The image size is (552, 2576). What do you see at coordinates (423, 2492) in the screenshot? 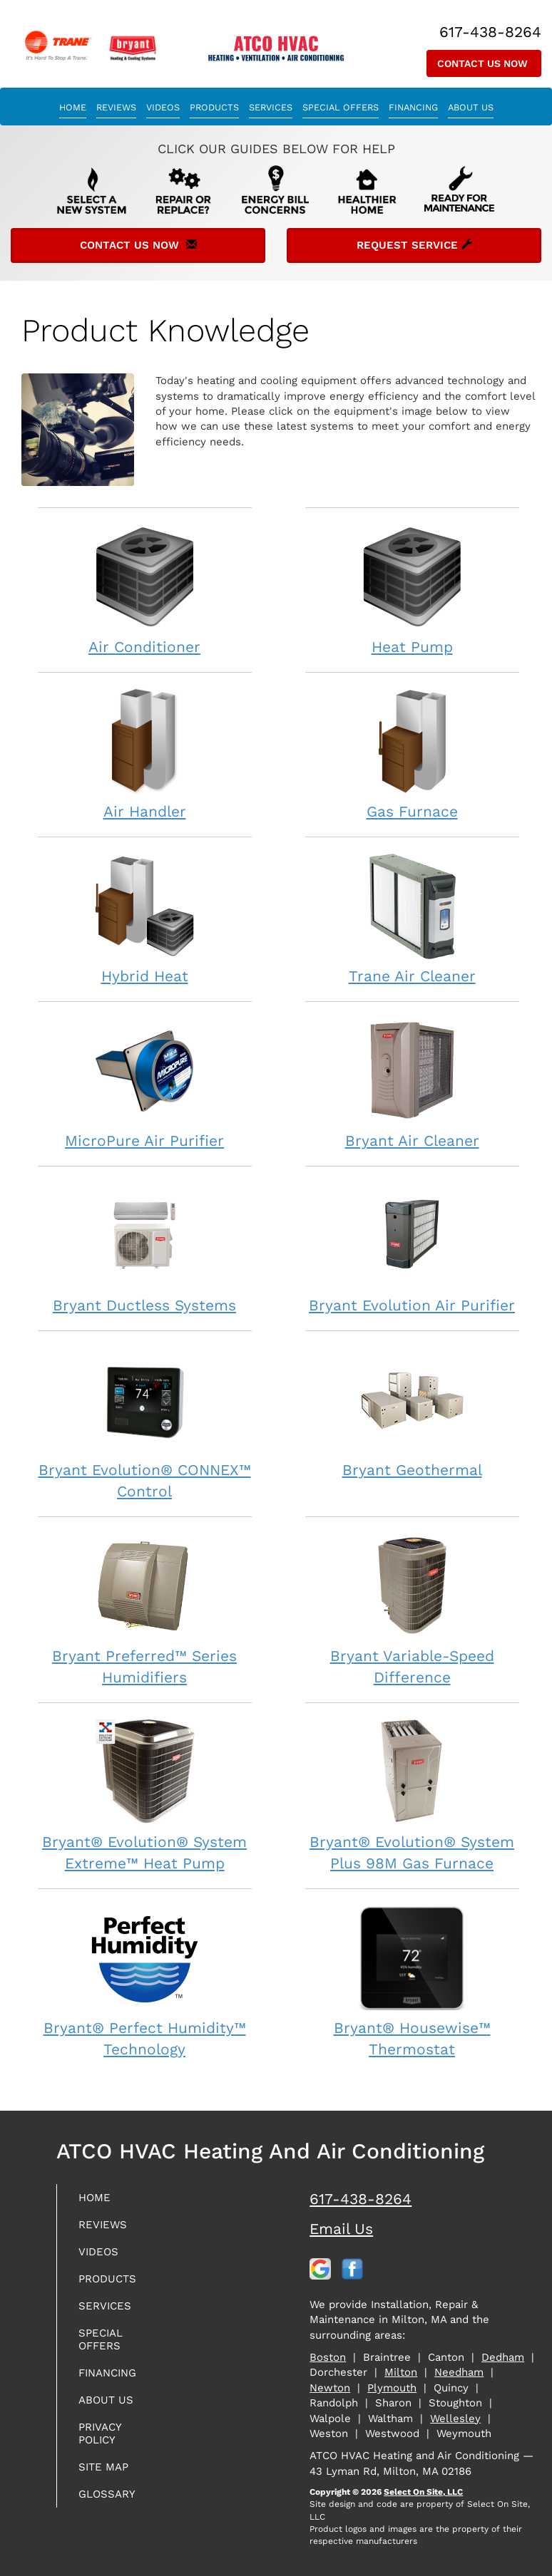
I see `Select On Site, LLC` at bounding box center [423, 2492].